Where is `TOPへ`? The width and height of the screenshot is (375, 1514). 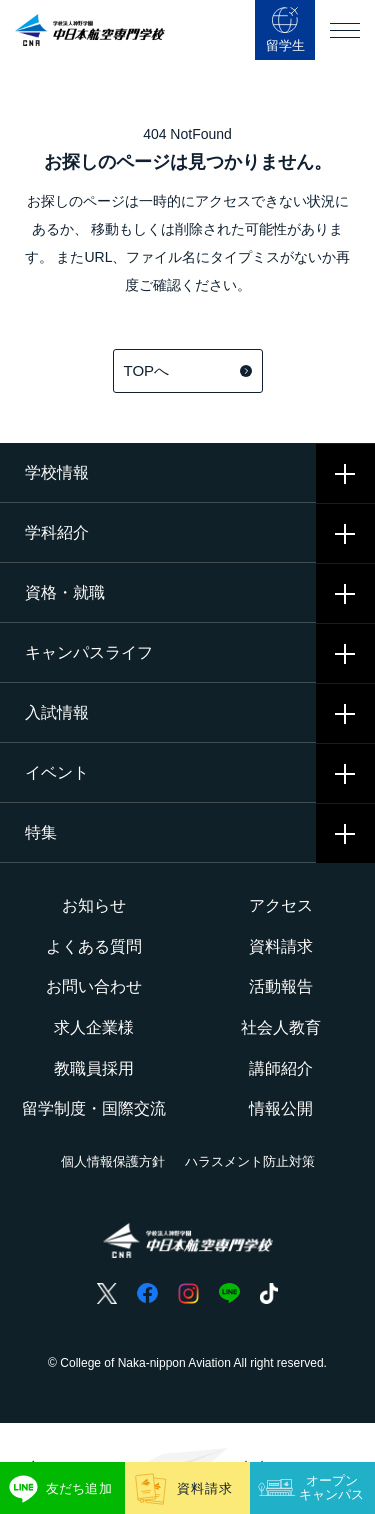 TOPへ is located at coordinates (188, 370).